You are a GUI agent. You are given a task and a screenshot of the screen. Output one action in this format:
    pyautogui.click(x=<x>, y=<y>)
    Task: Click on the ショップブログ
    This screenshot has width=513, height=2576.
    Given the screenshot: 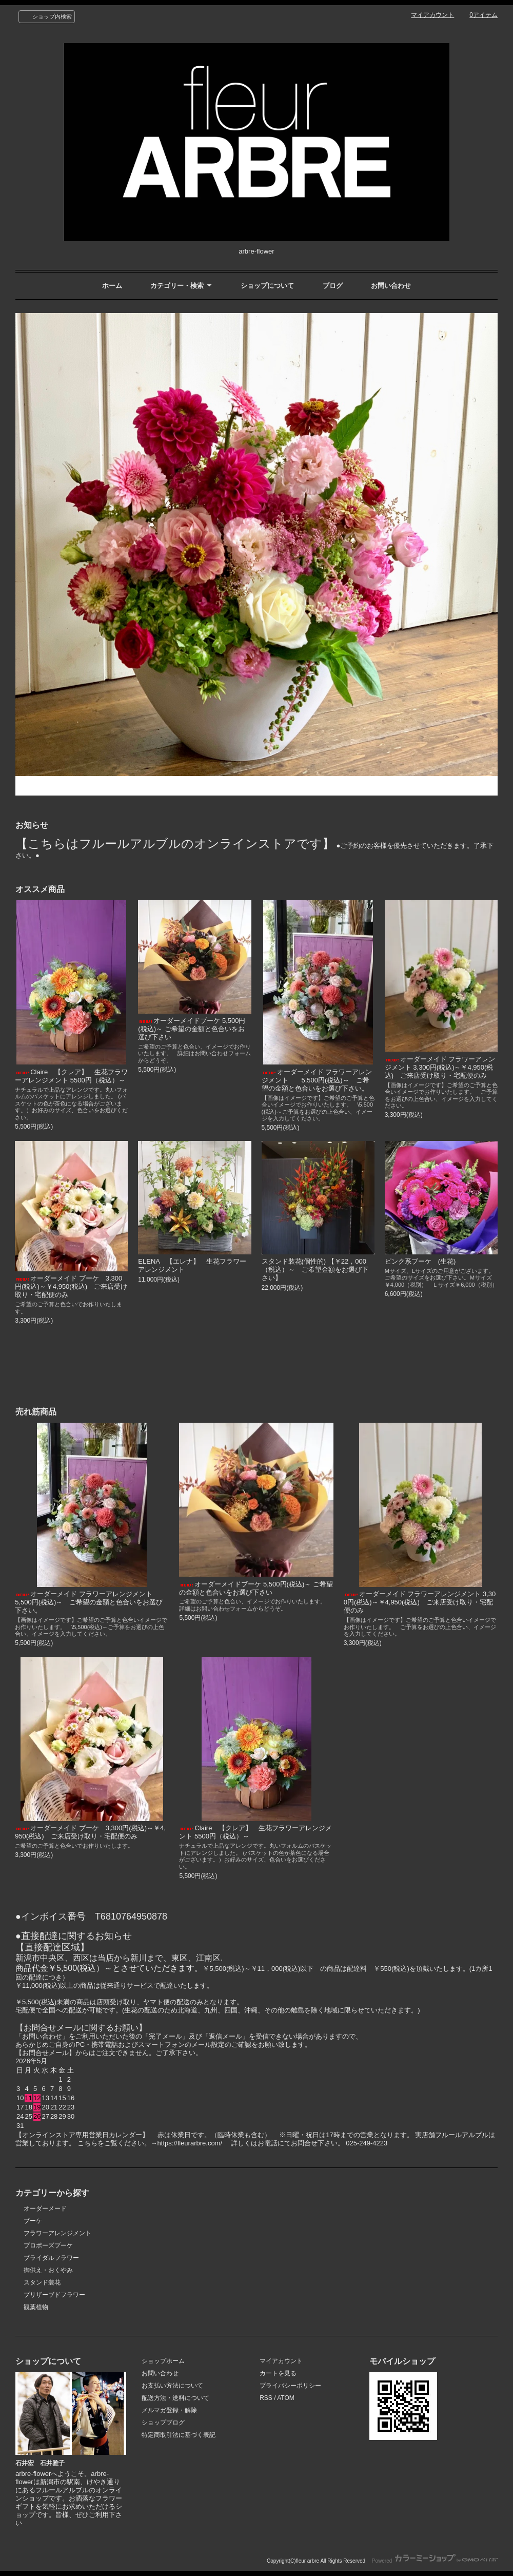 What is the action you would take?
    pyautogui.click(x=163, y=2422)
    